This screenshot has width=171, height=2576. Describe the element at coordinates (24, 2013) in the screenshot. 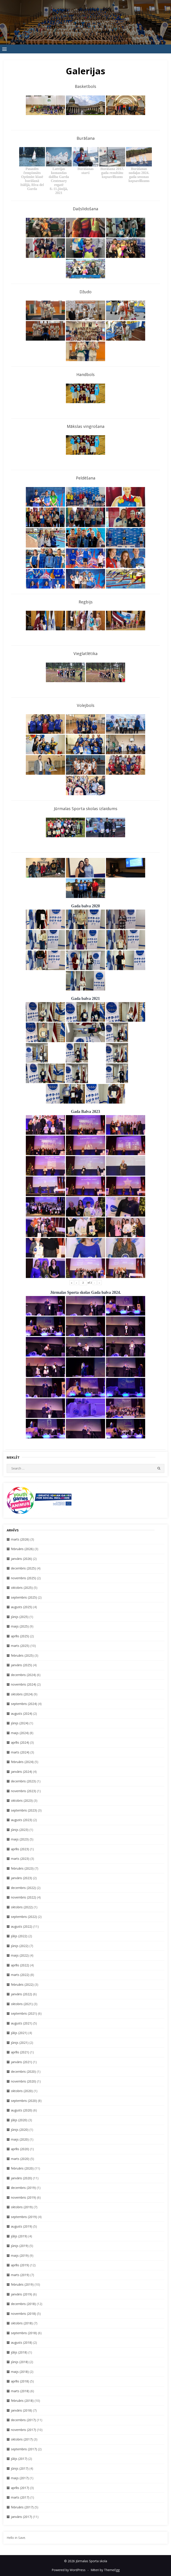

I see `septembris (2021)` at that location.